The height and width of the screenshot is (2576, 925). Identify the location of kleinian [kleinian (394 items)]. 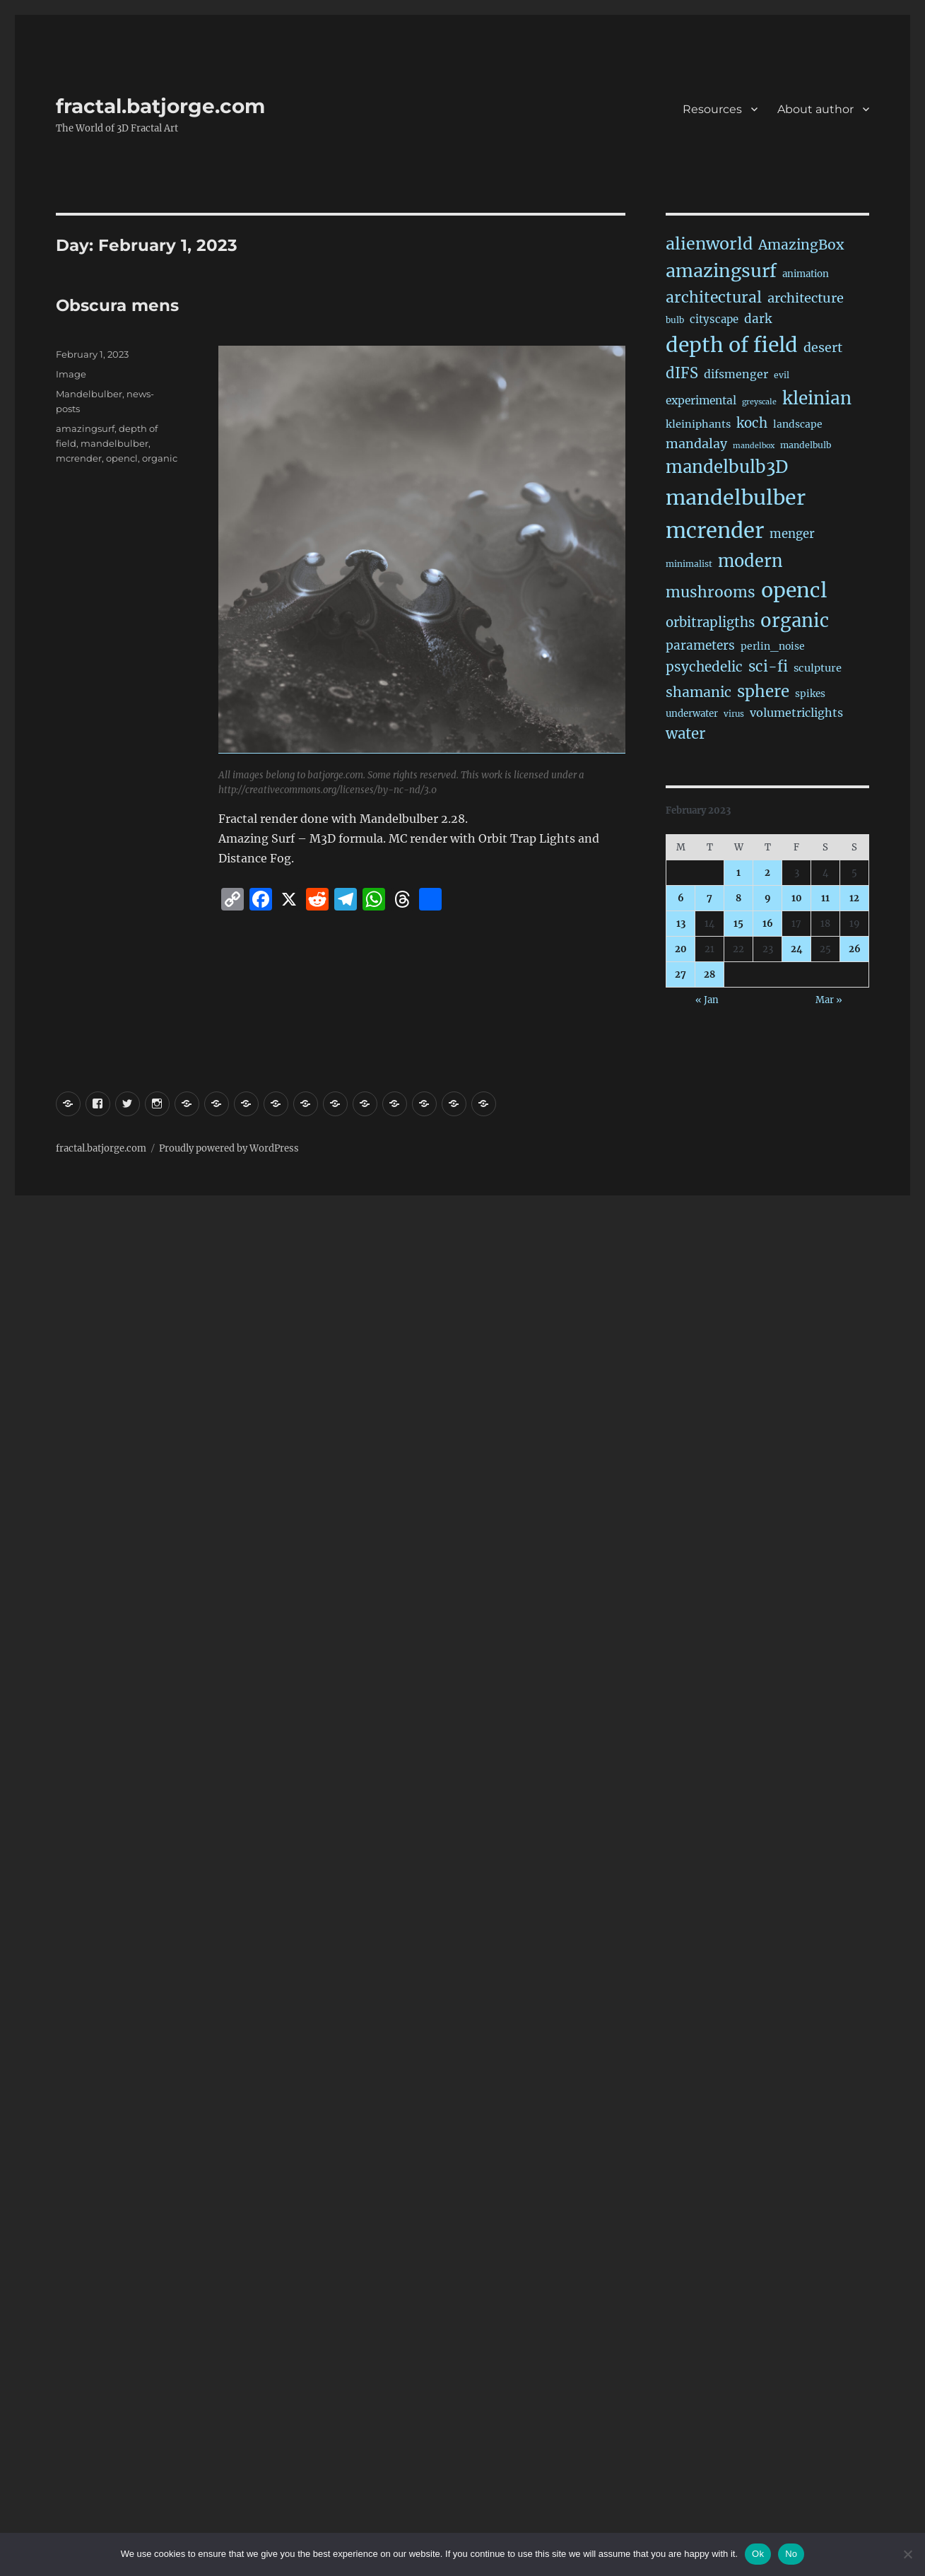
(817, 398).